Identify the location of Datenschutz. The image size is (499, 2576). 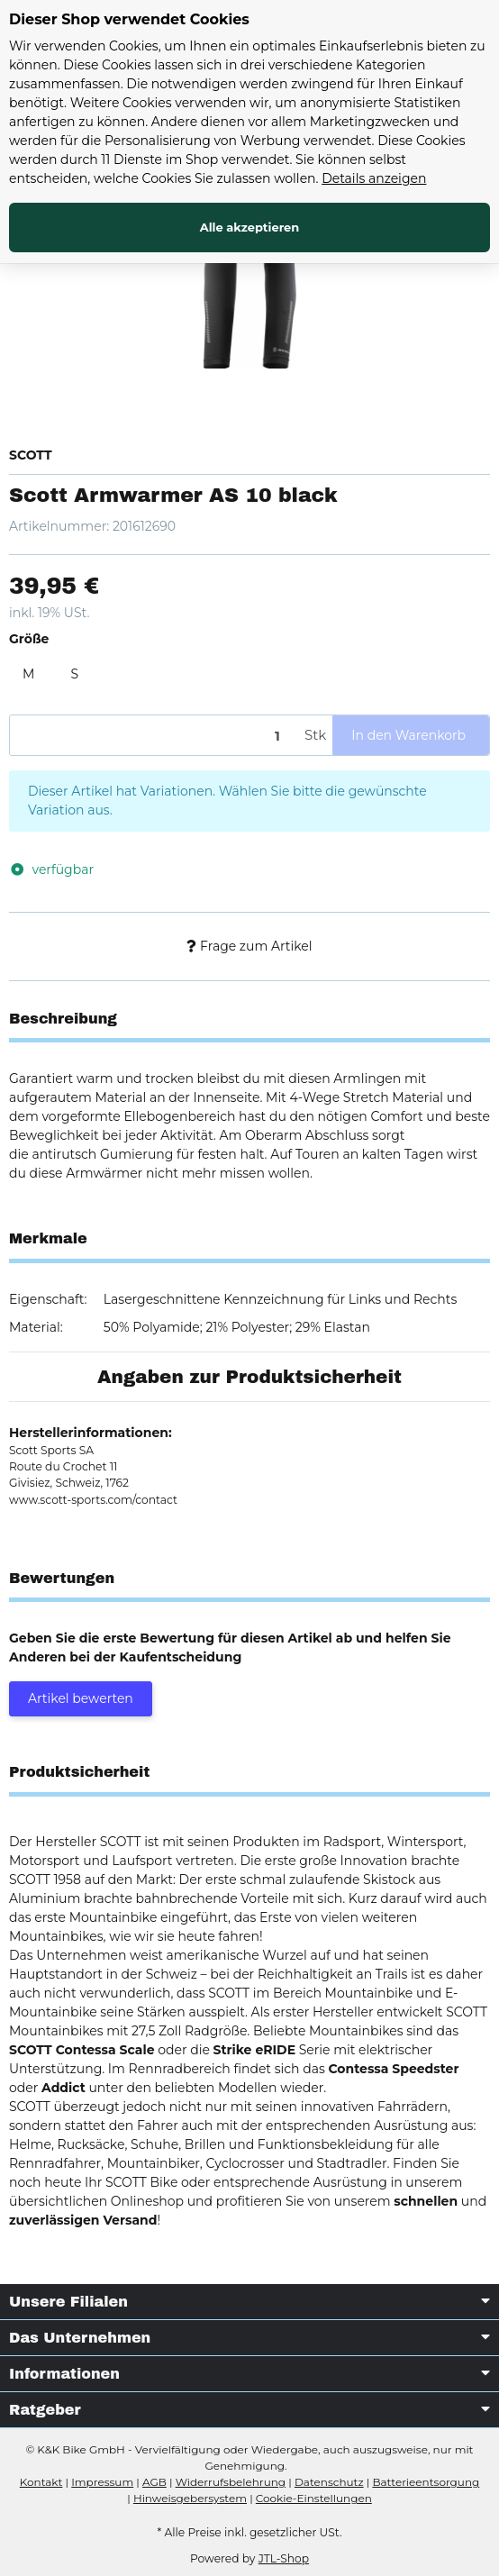
(329, 2482).